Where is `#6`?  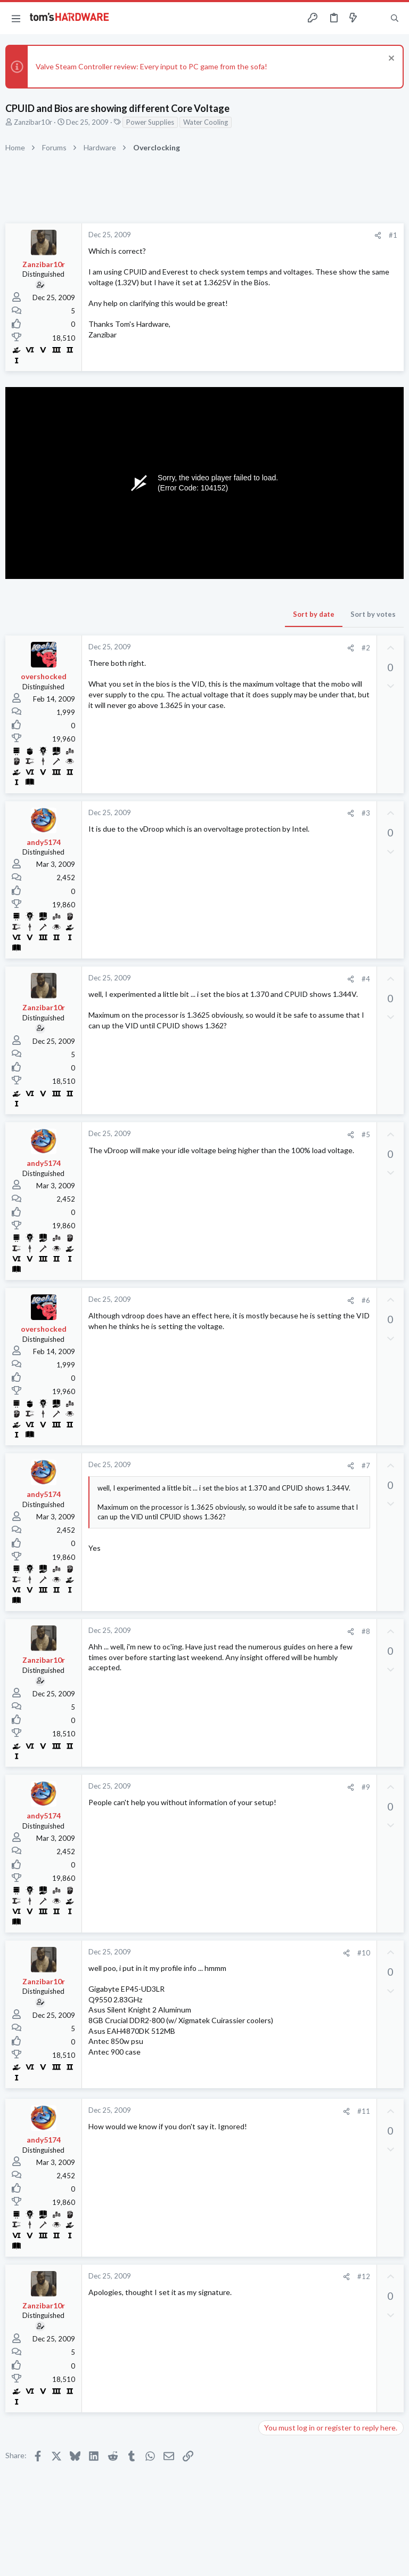
#6 is located at coordinates (366, 1300).